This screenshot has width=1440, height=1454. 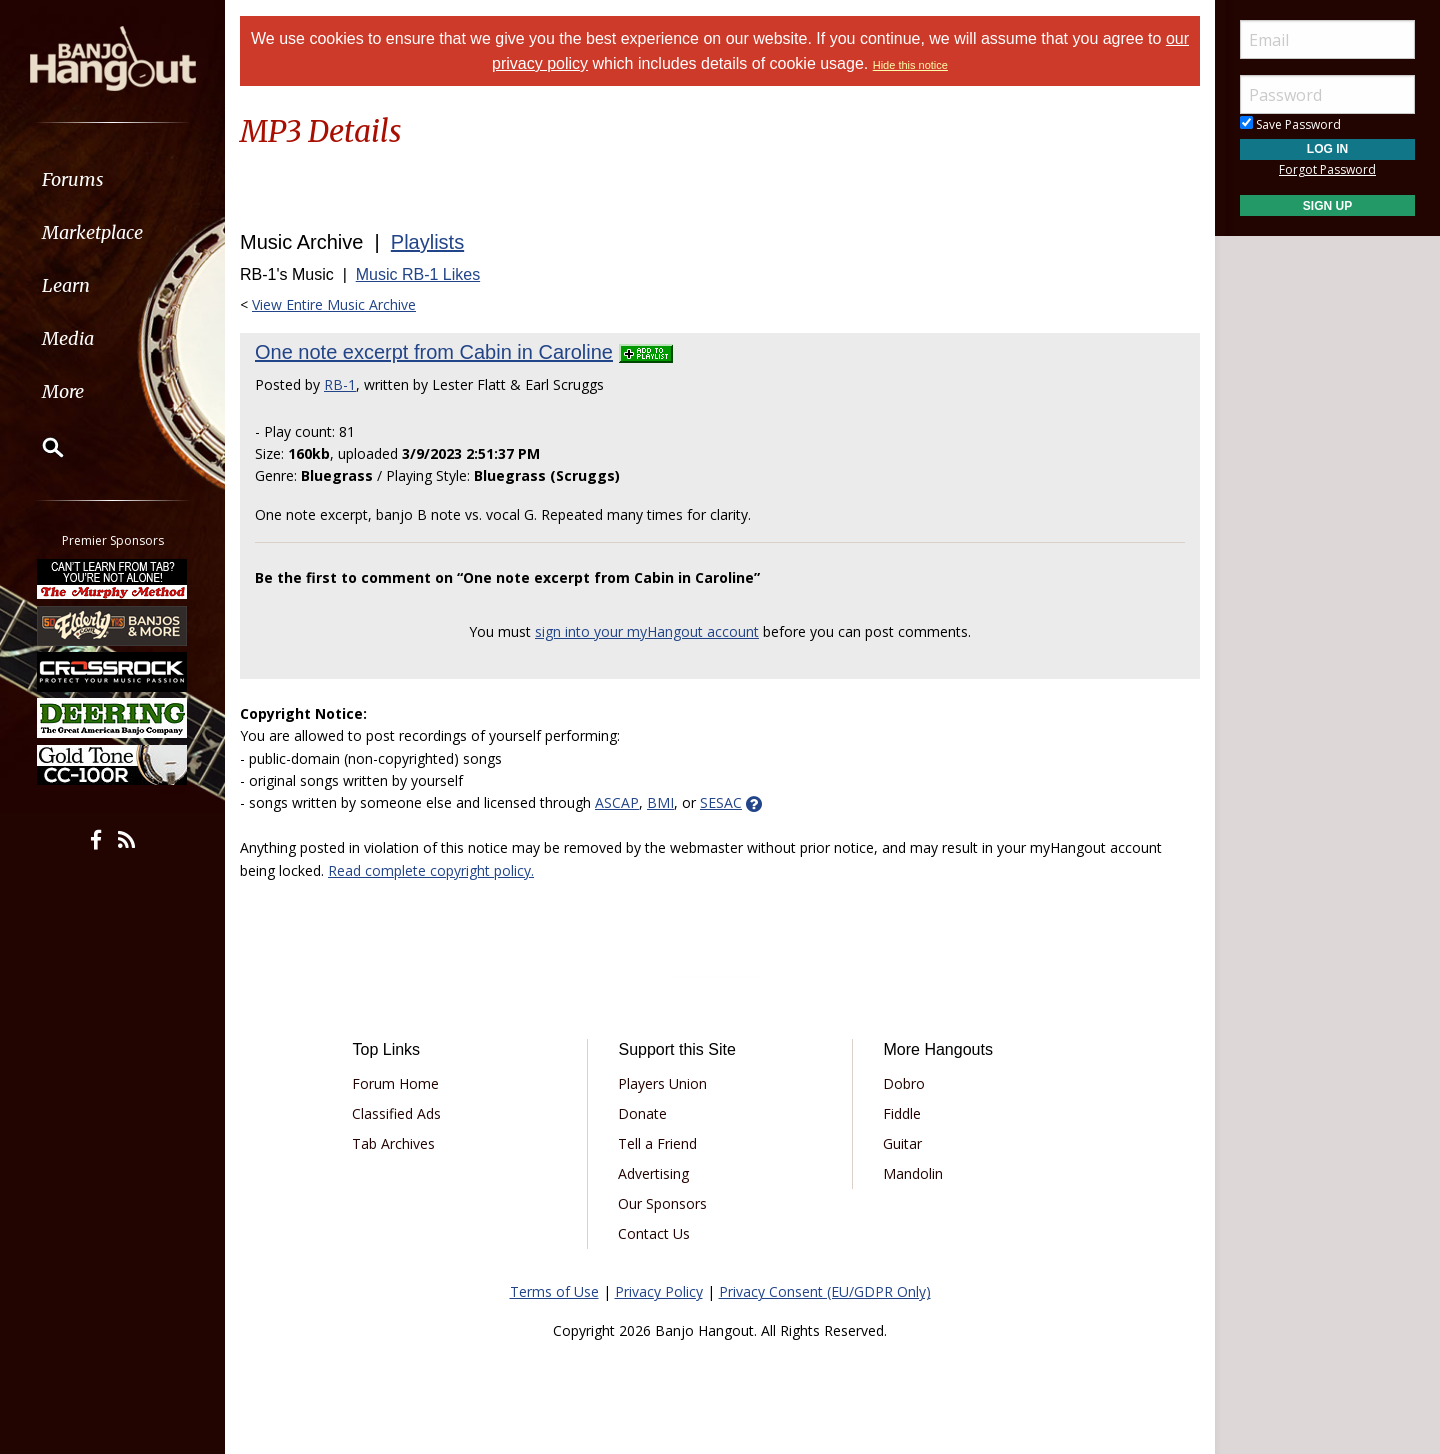 I want to click on Advertising, so click(x=653, y=1173).